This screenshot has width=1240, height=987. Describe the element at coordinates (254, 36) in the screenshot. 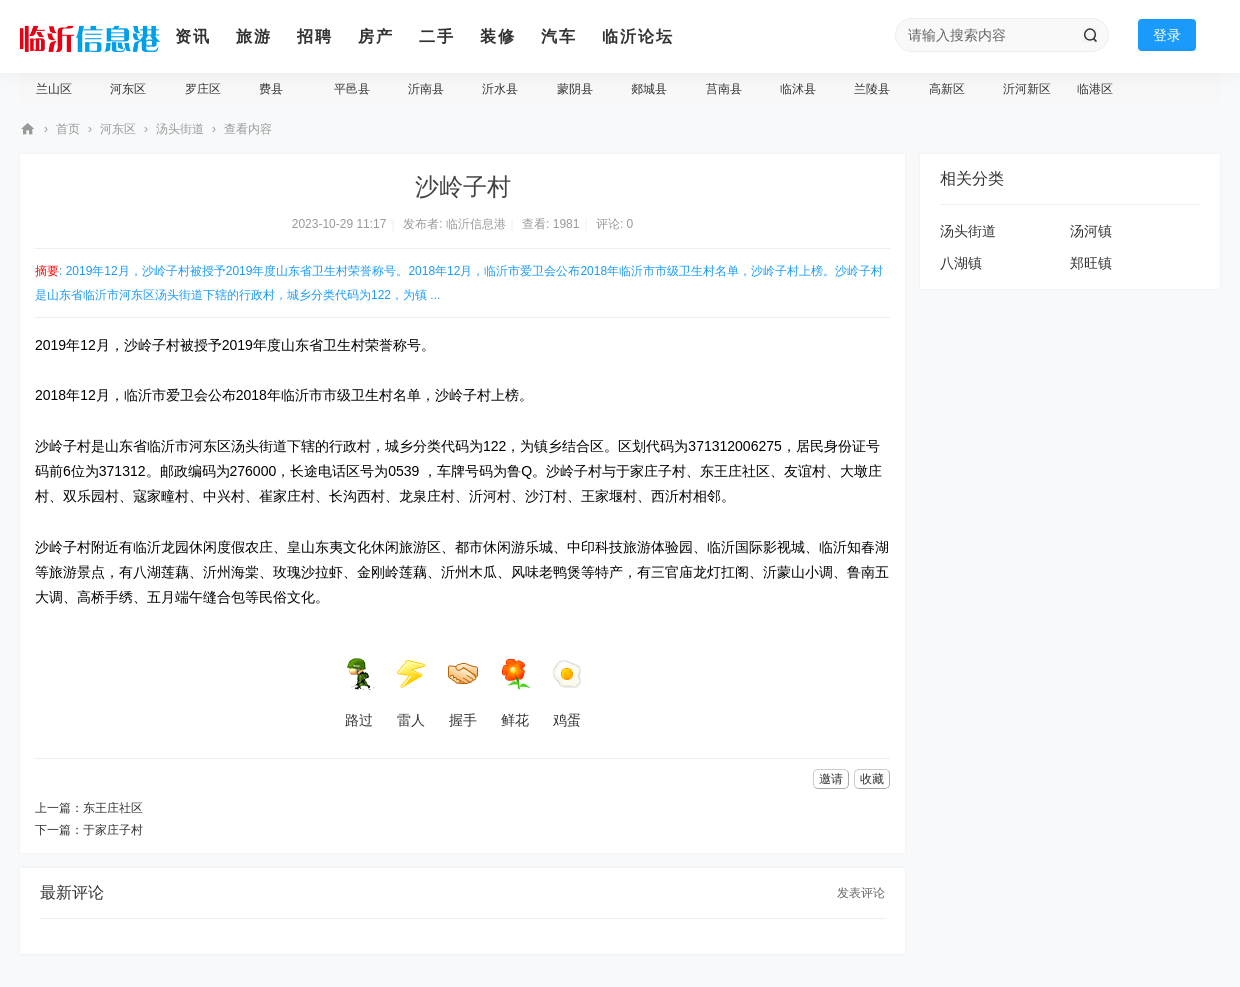

I see `旅游` at that location.